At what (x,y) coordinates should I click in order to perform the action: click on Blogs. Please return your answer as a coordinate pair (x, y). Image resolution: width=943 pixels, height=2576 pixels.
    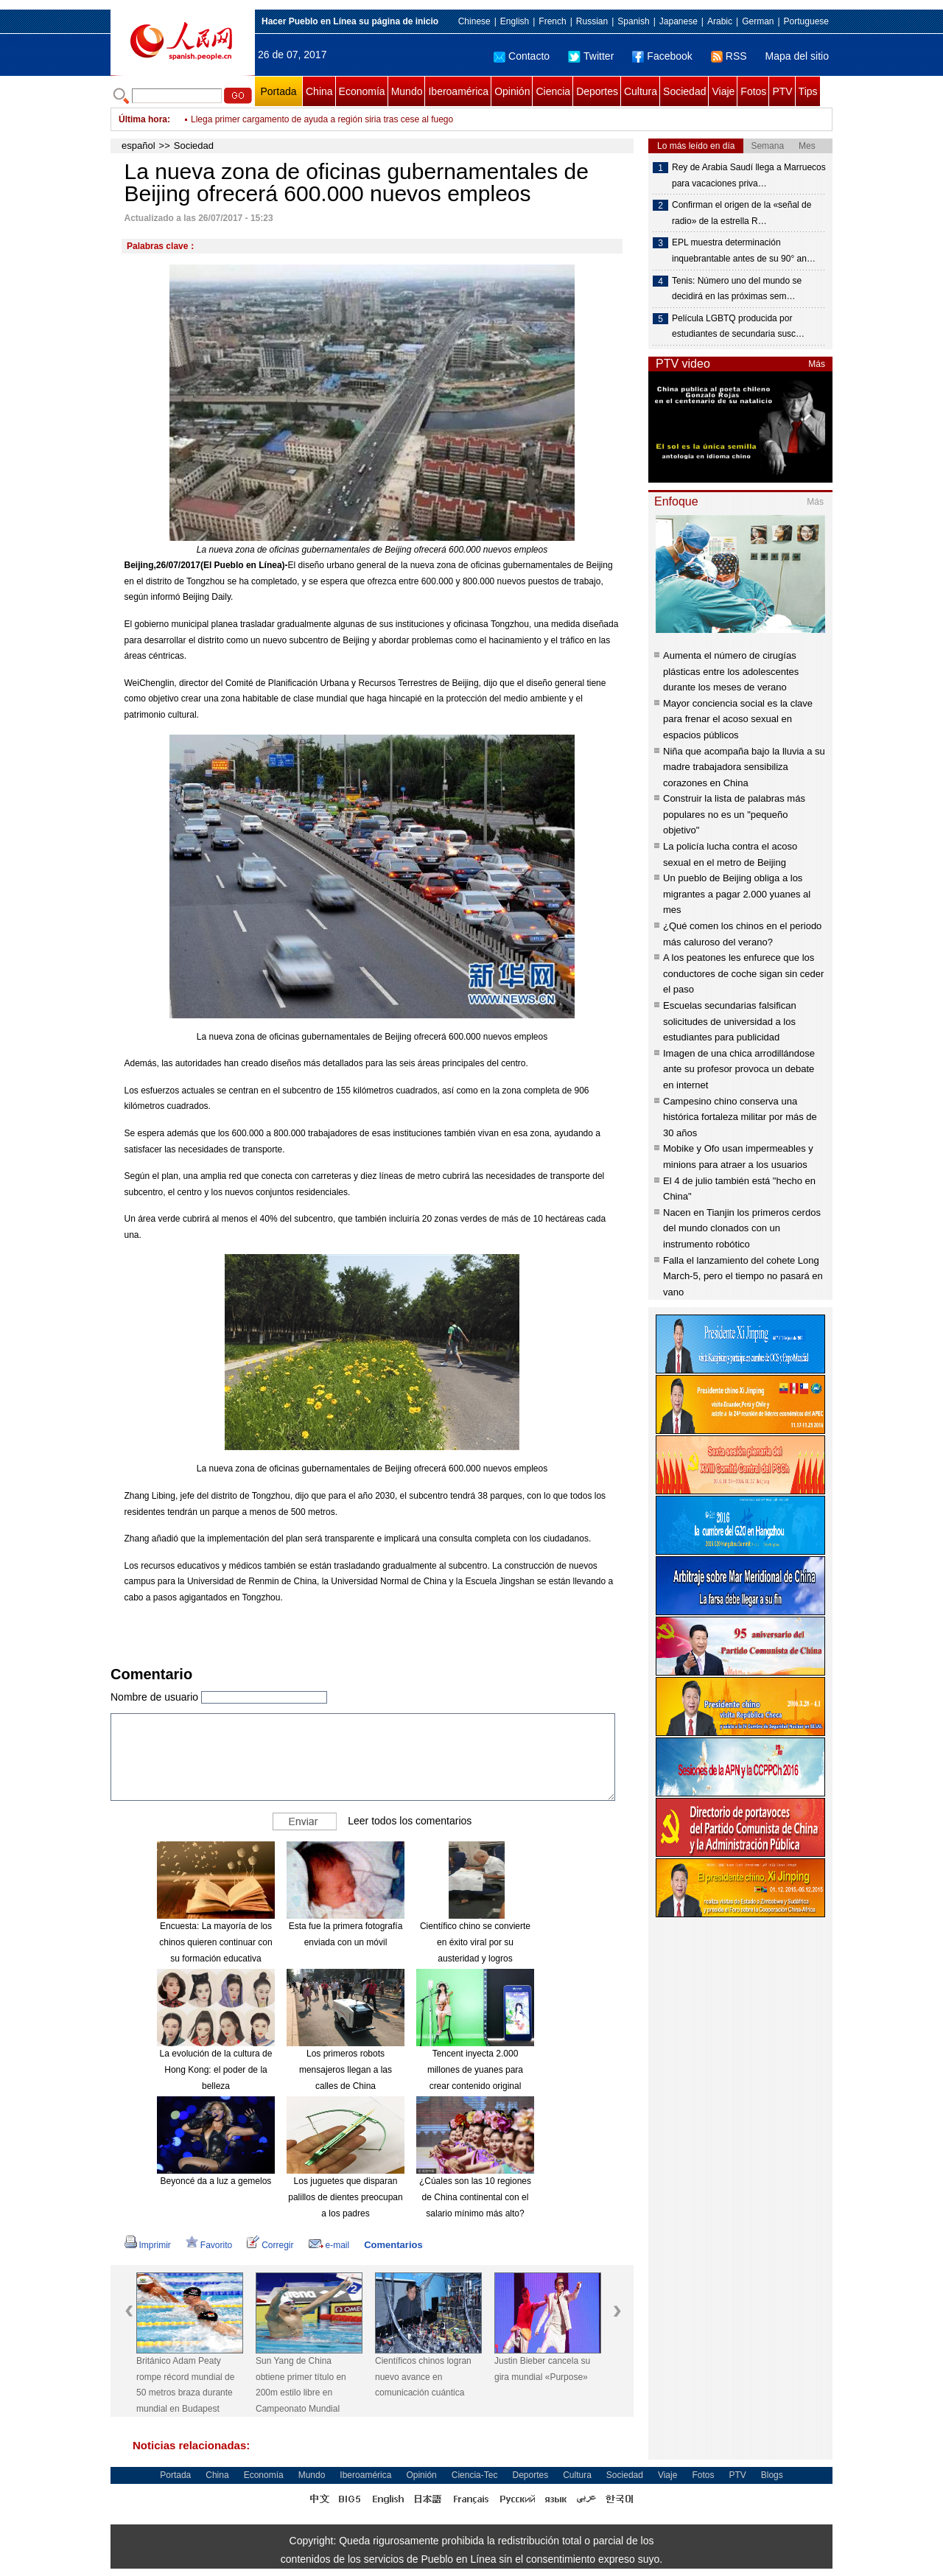
    Looking at the image, I should click on (772, 2475).